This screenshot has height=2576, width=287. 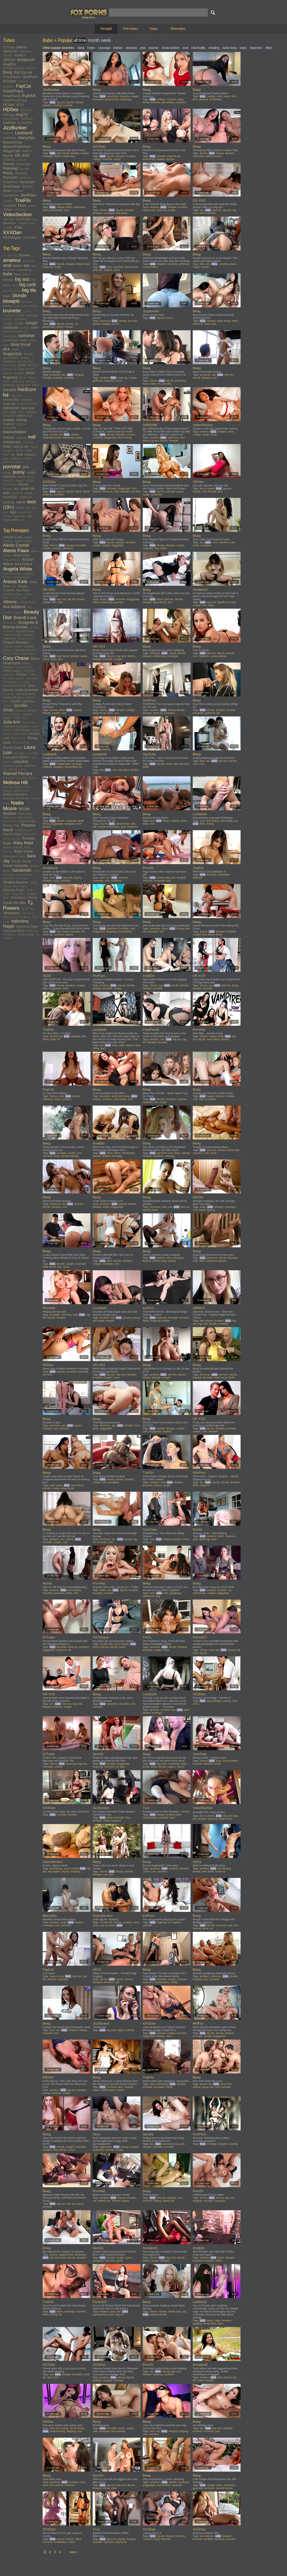 I want to click on caught, so click(x=70, y=1263).